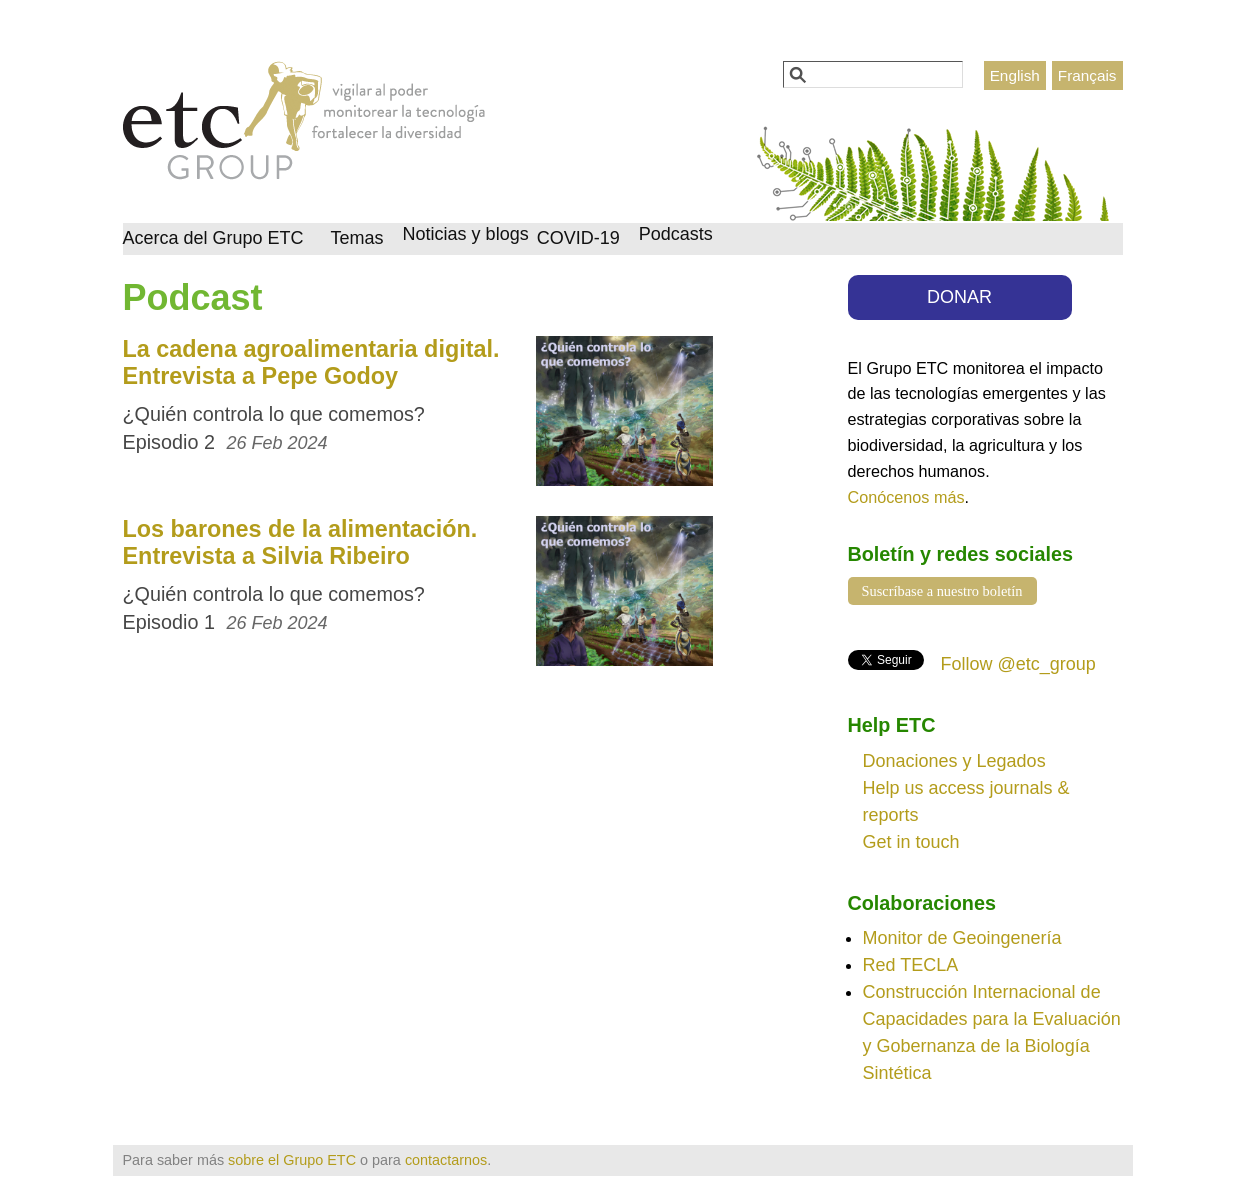  What do you see at coordinates (962, 938) in the screenshot?
I see `Monitor de Geoingenería` at bounding box center [962, 938].